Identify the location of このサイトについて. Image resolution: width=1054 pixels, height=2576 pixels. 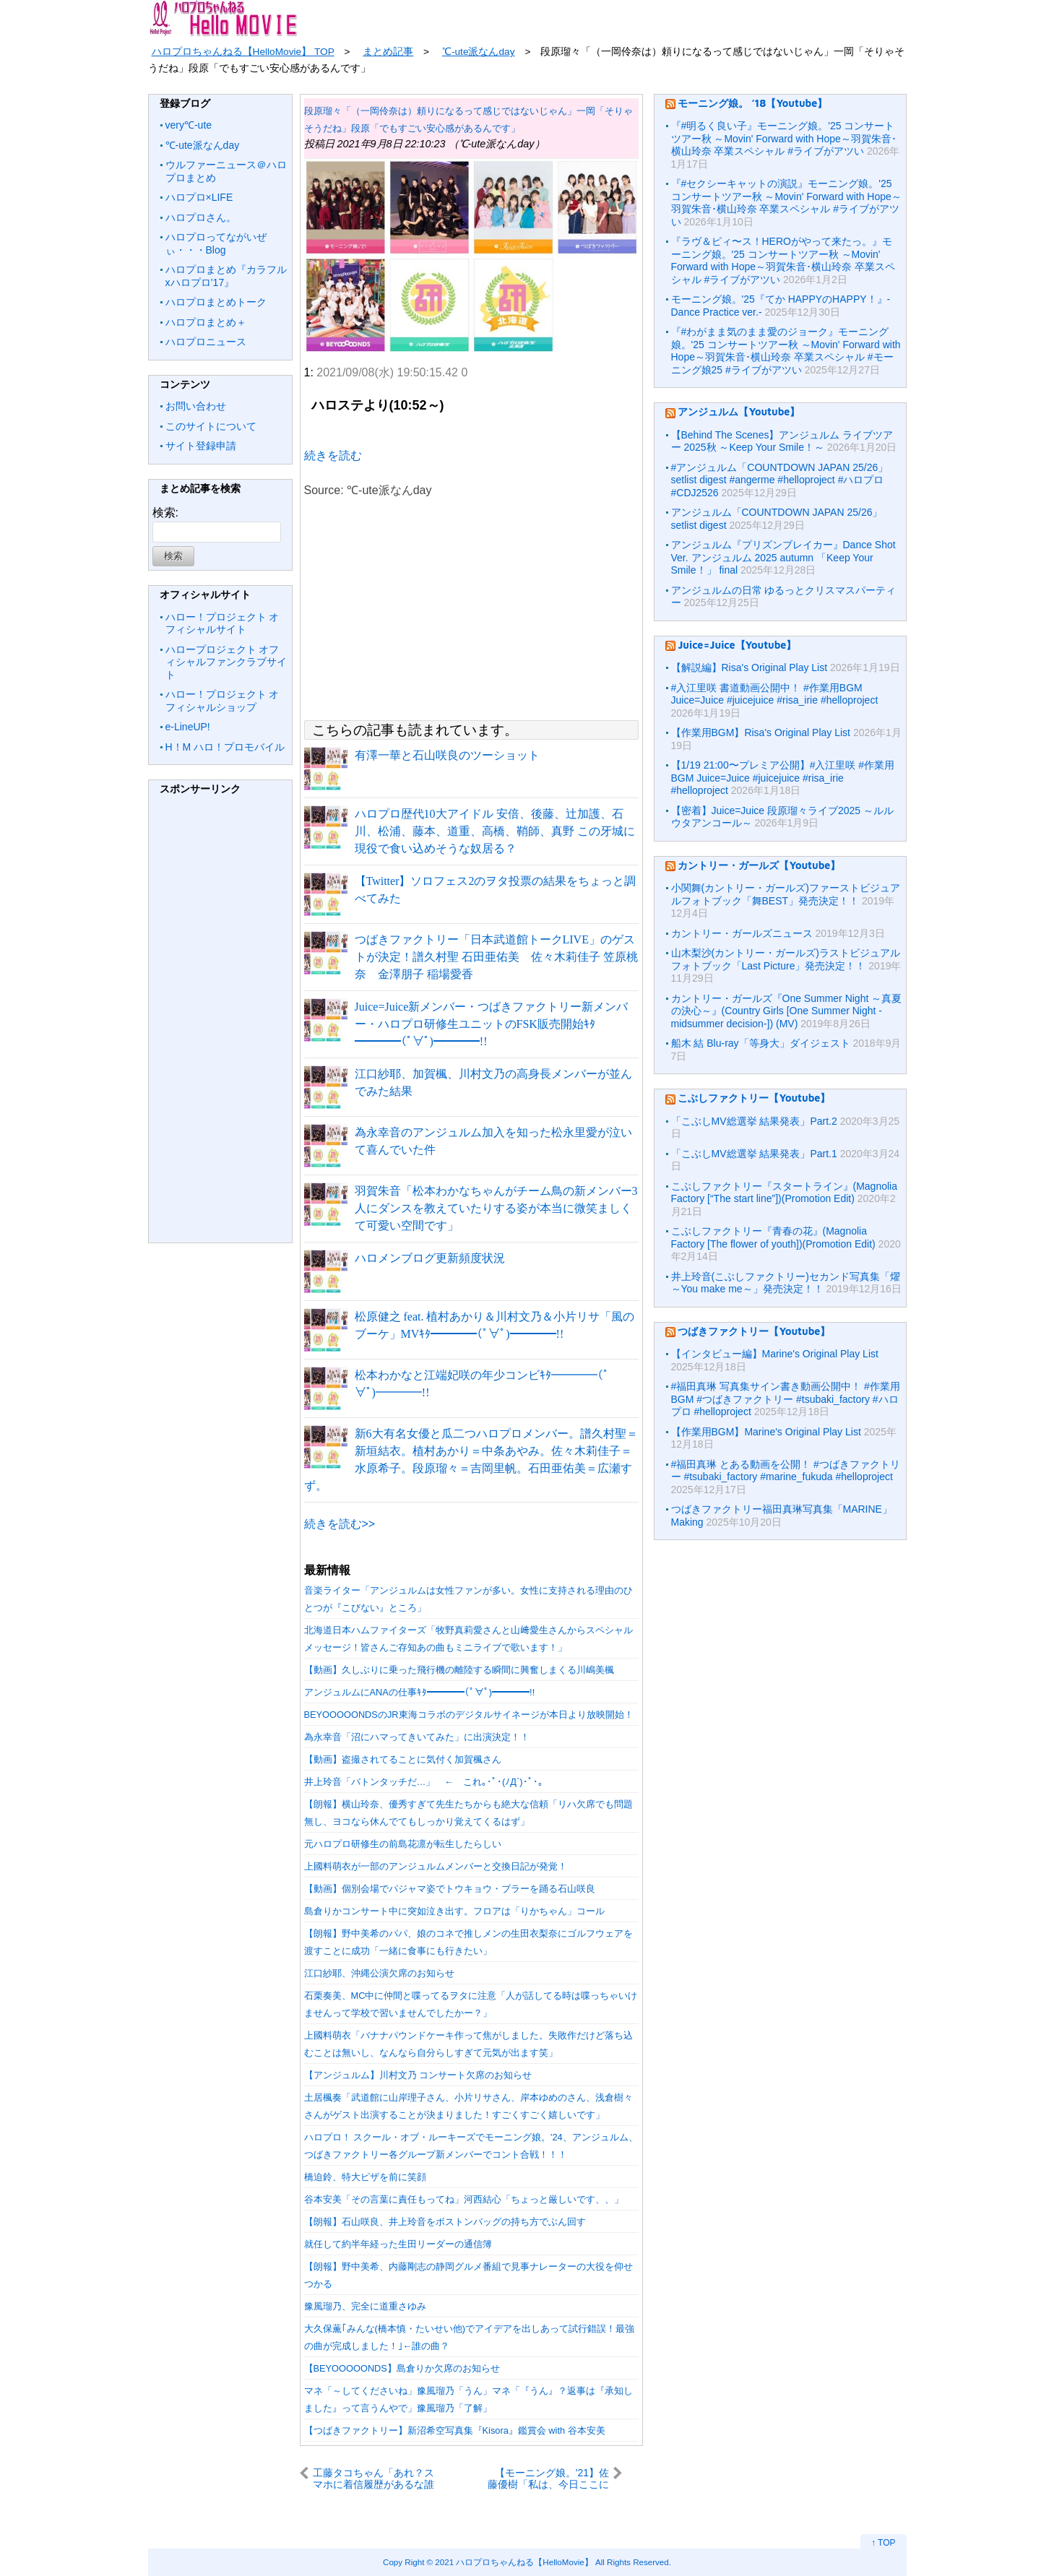
(210, 426).